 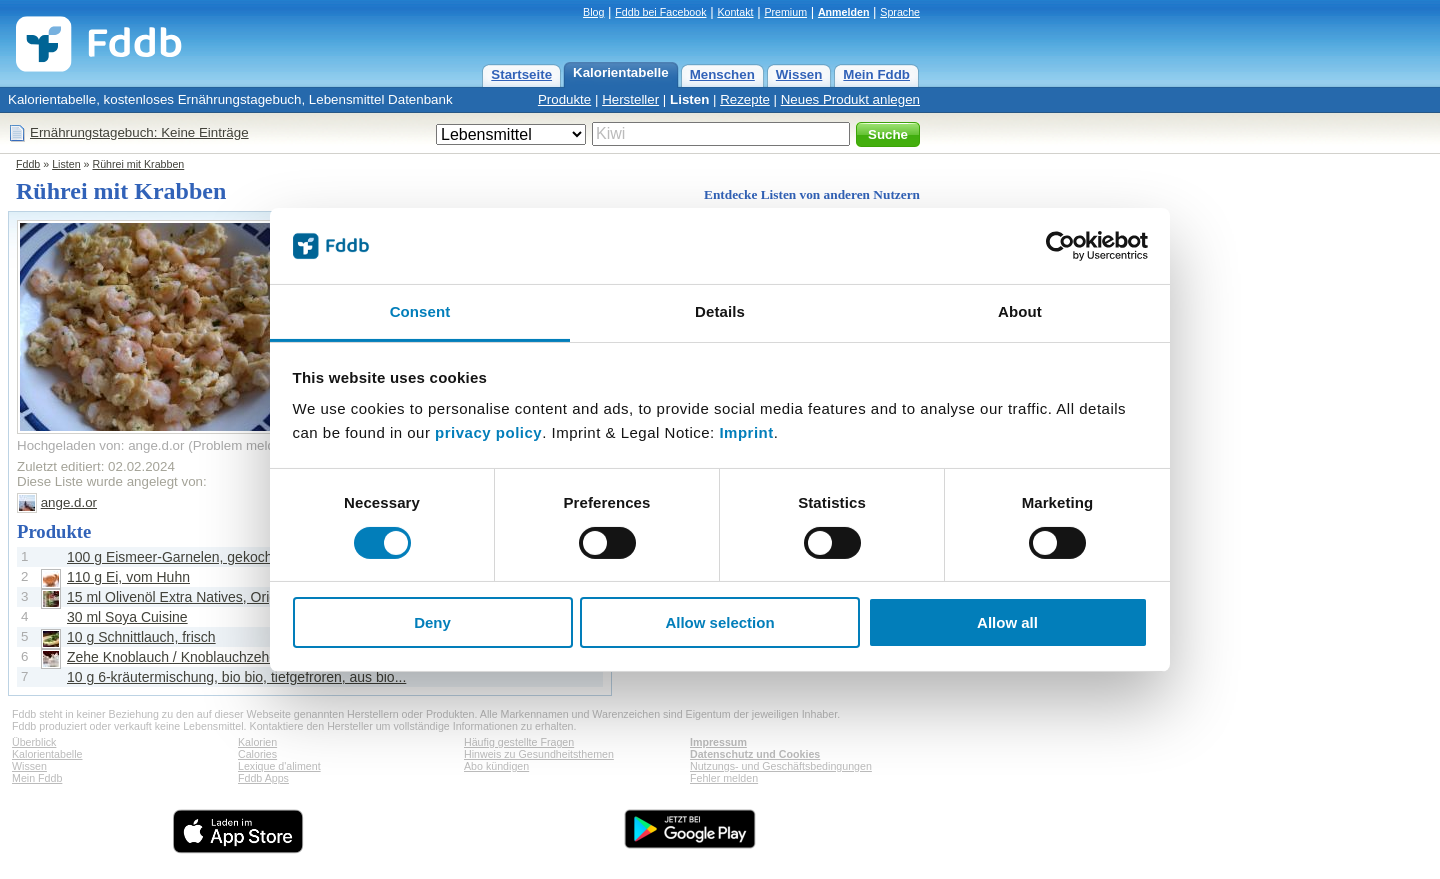 What do you see at coordinates (539, 754) in the screenshot?
I see `Hinweis zu Gesundheitsthemen` at bounding box center [539, 754].